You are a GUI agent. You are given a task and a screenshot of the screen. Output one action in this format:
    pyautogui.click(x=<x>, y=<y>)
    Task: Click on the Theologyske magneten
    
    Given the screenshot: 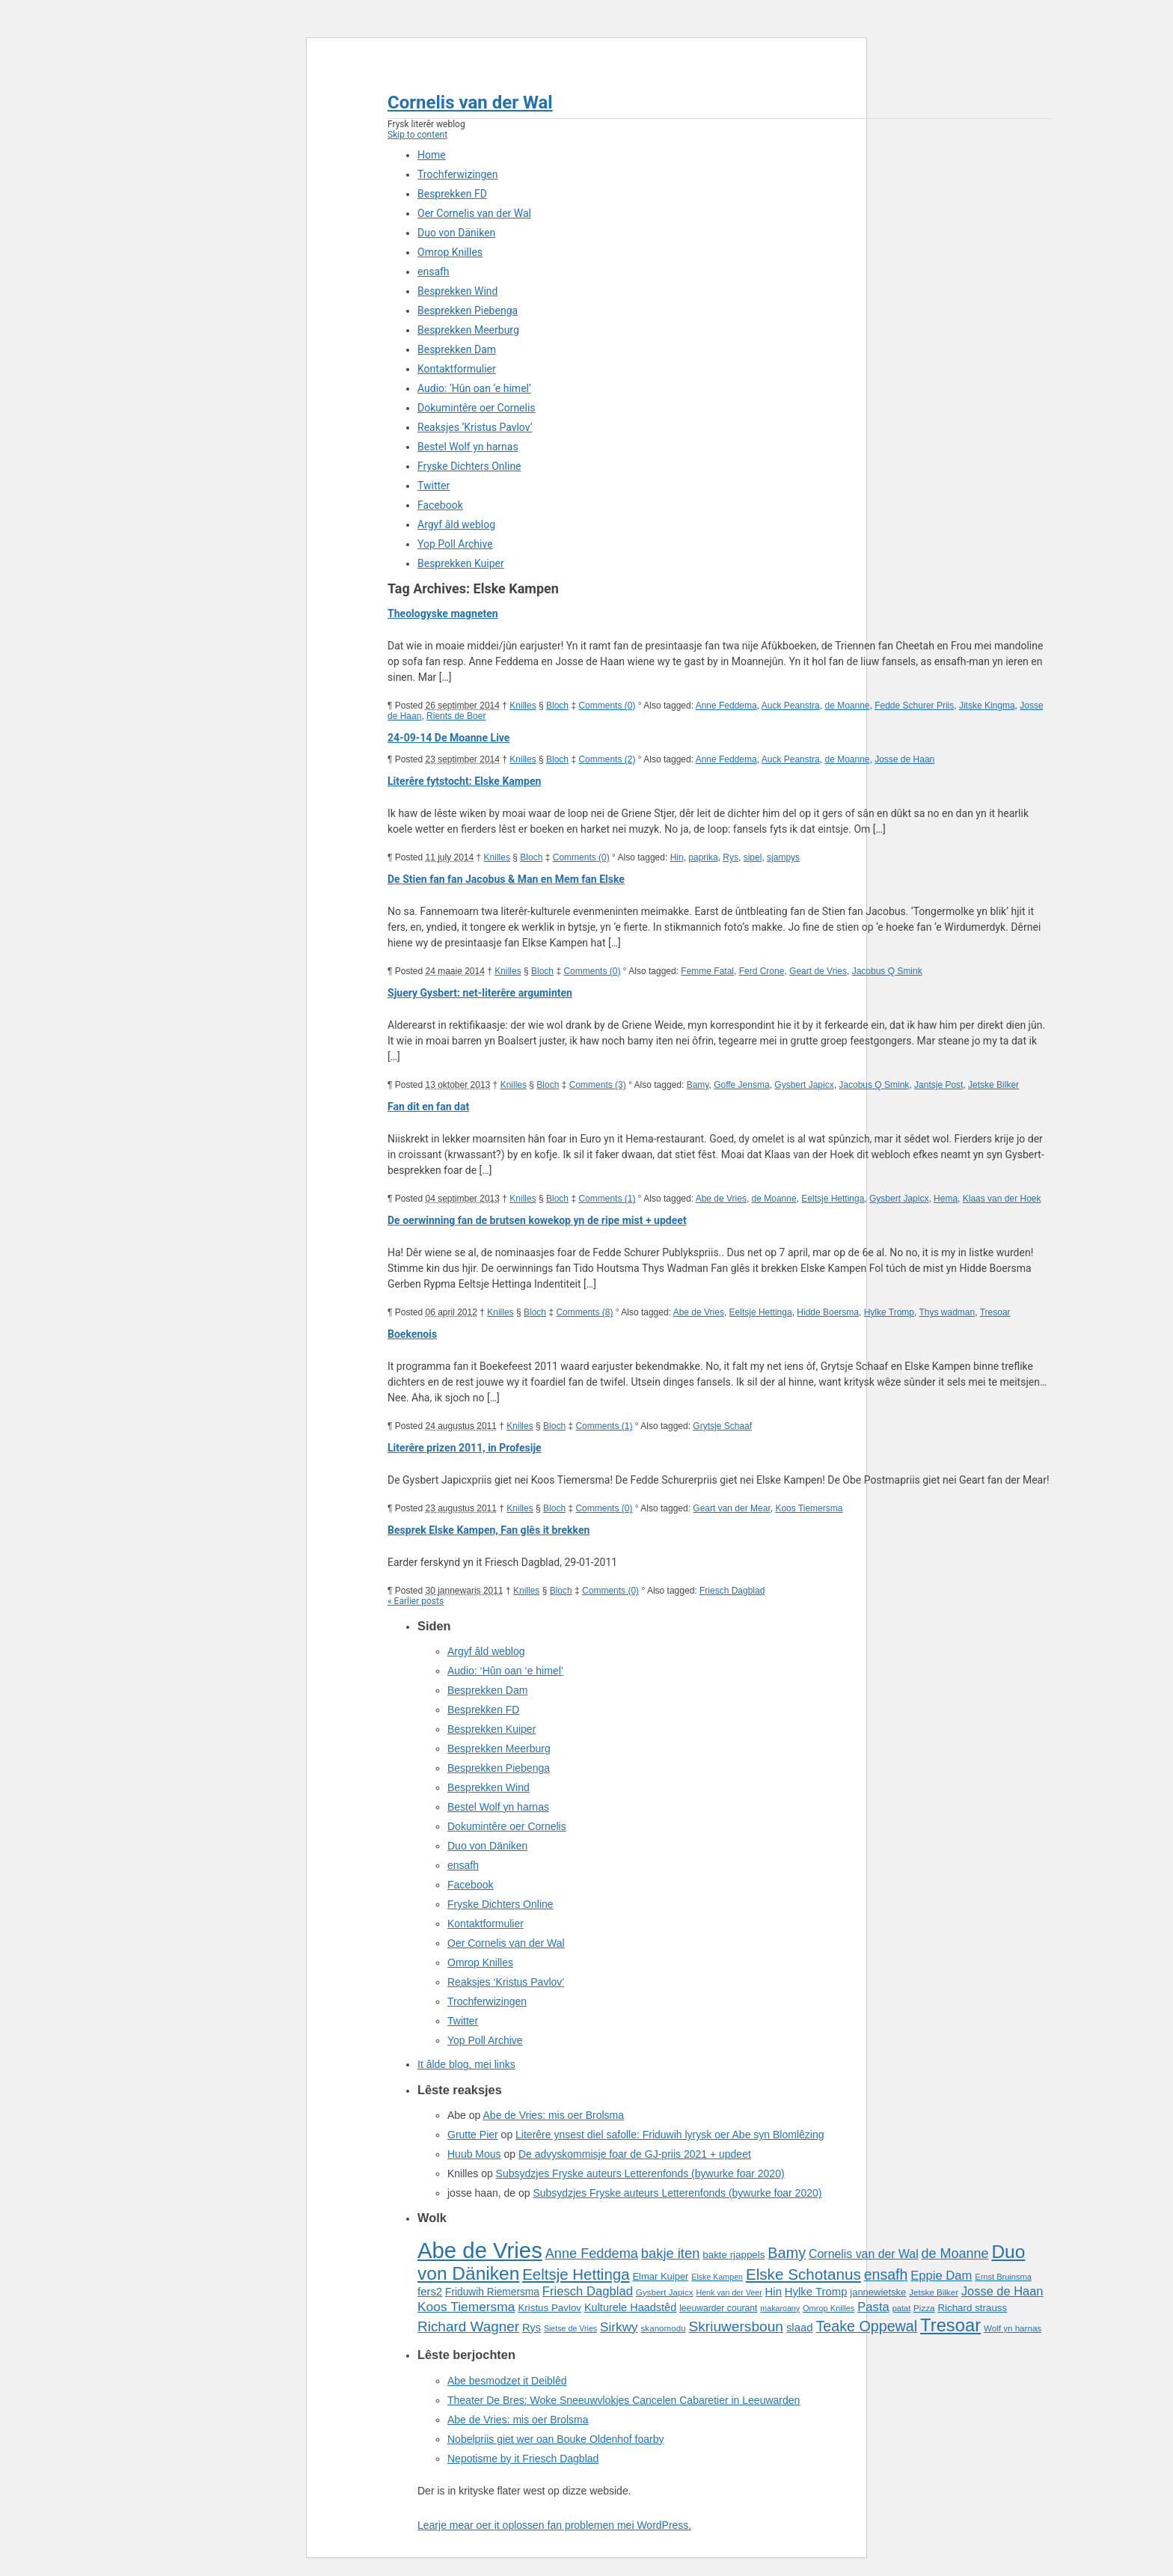 What is the action you would take?
    pyautogui.click(x=443, y=613)
    